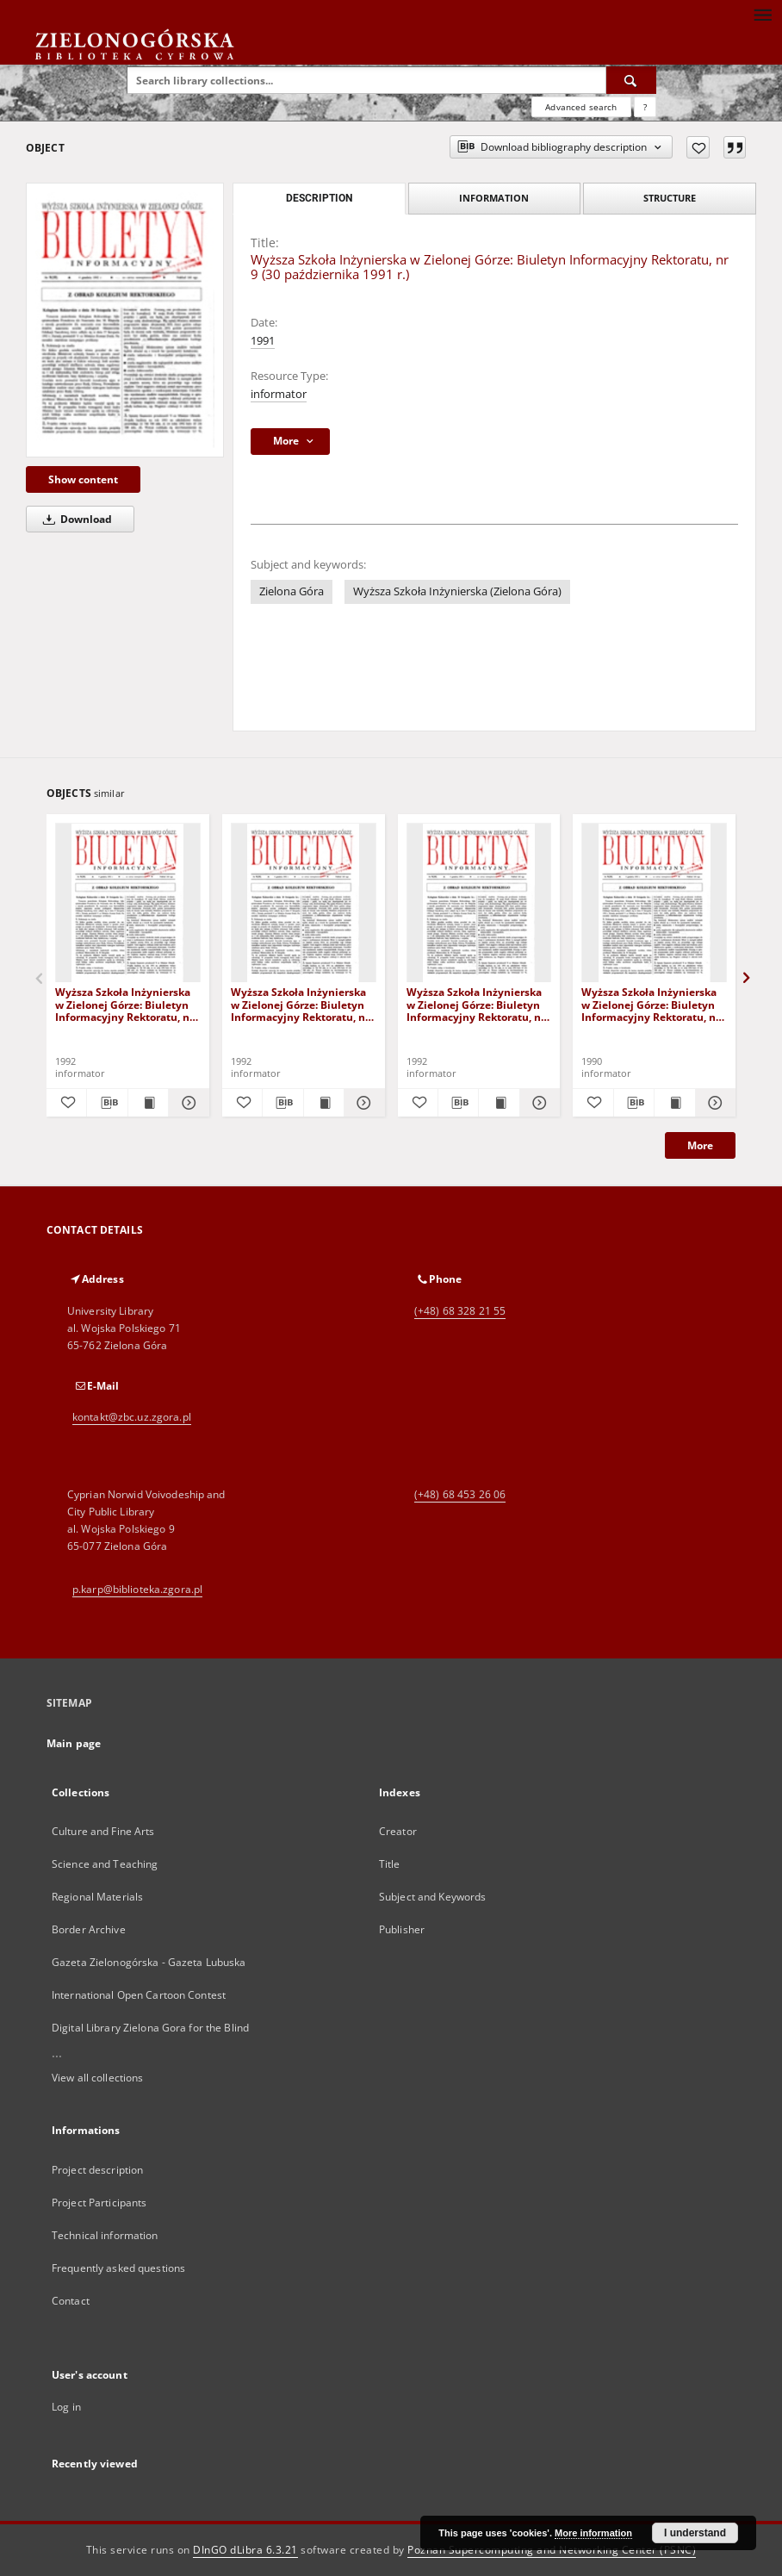 The image size is (782, 2576). I want to click on 1991, so click(263, 340).